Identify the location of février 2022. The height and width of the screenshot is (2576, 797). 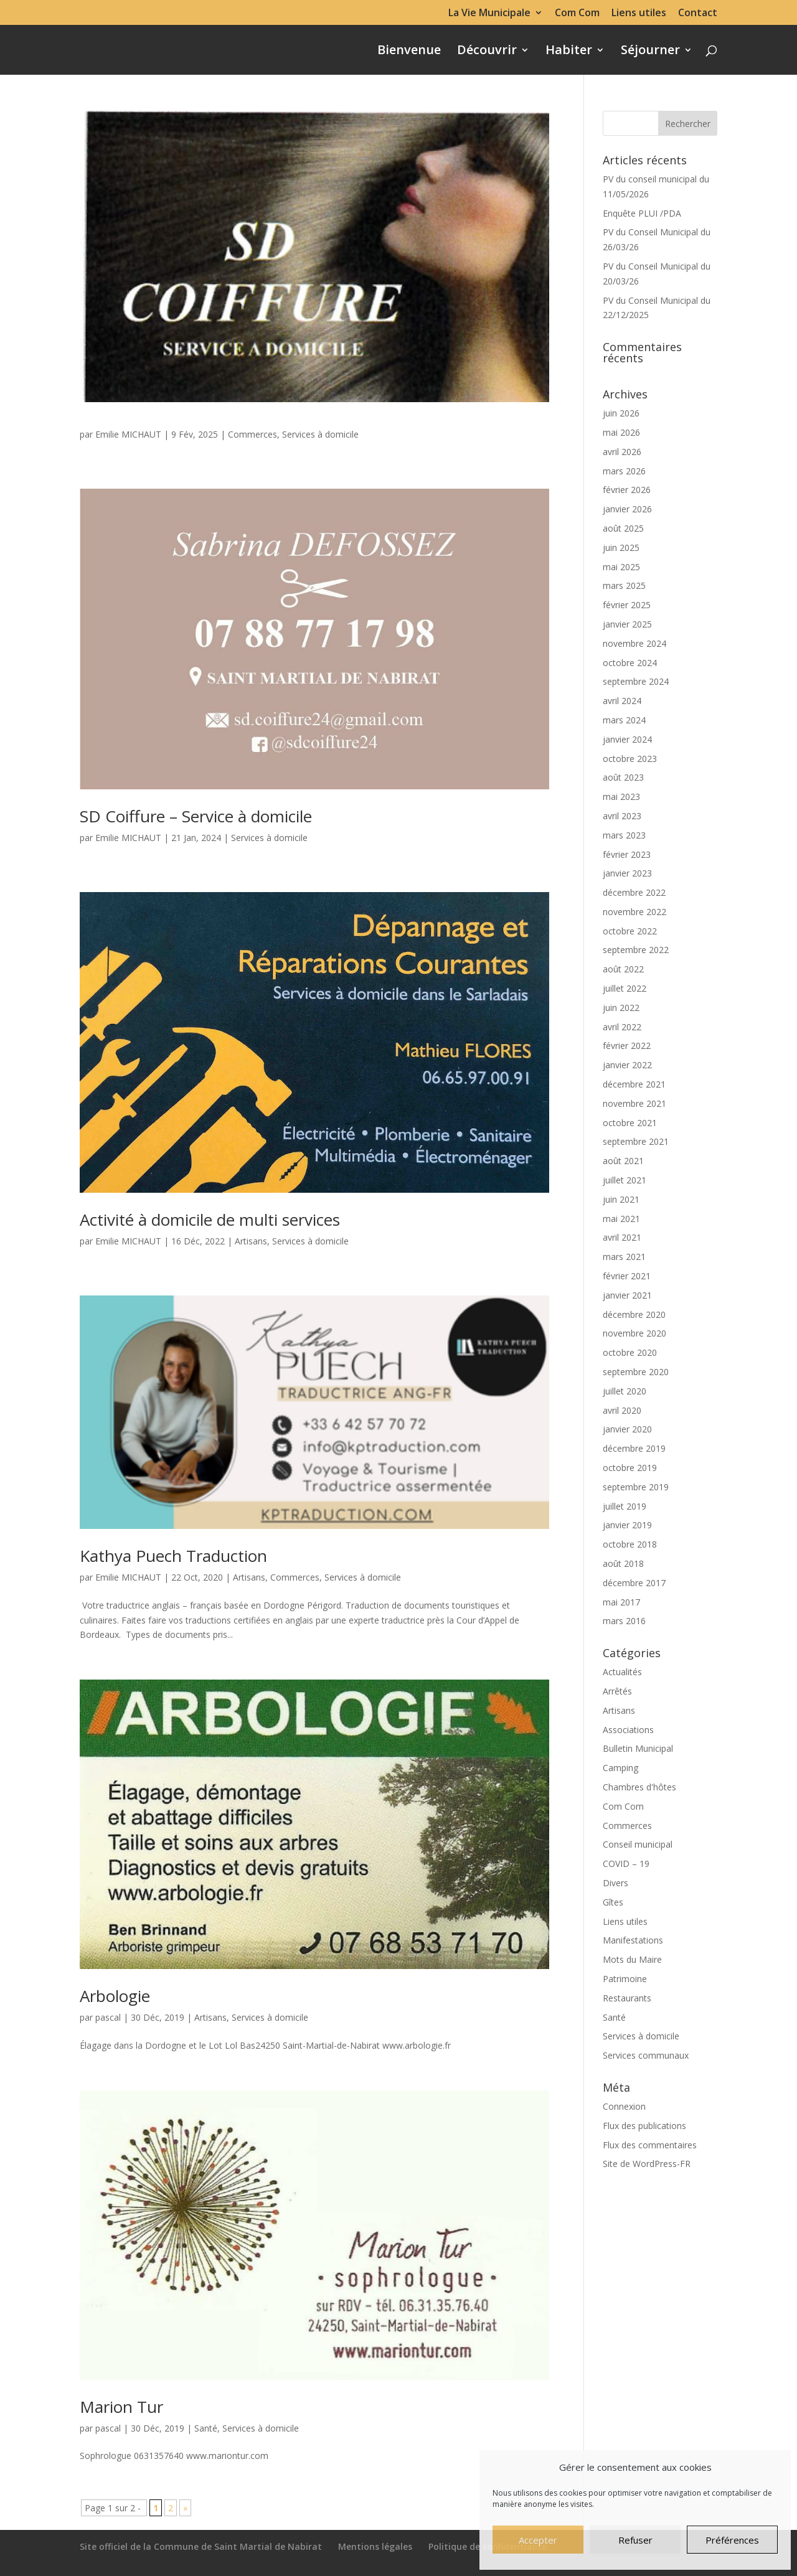
(627, 1045).